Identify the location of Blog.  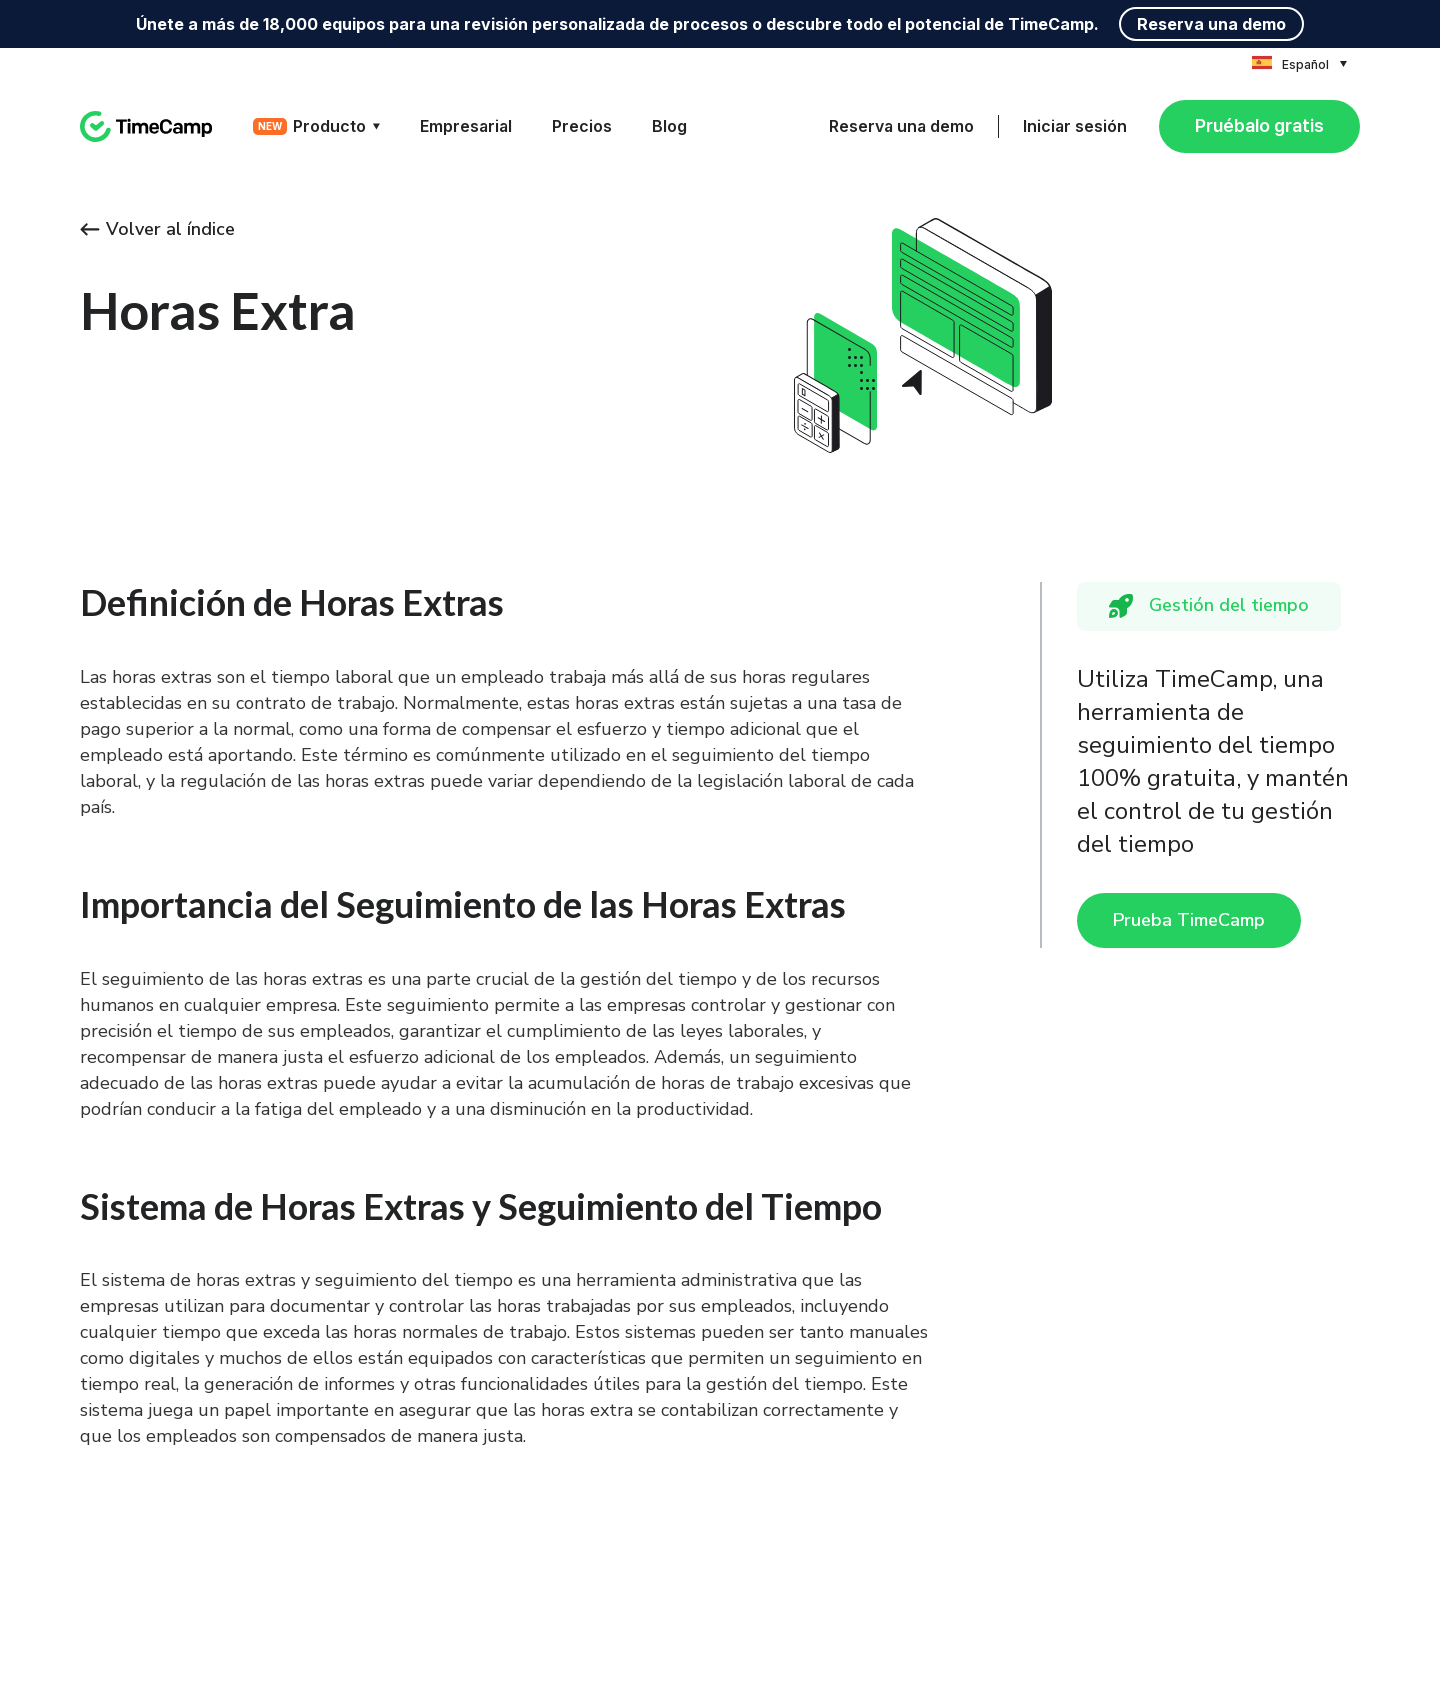
(669, 126).